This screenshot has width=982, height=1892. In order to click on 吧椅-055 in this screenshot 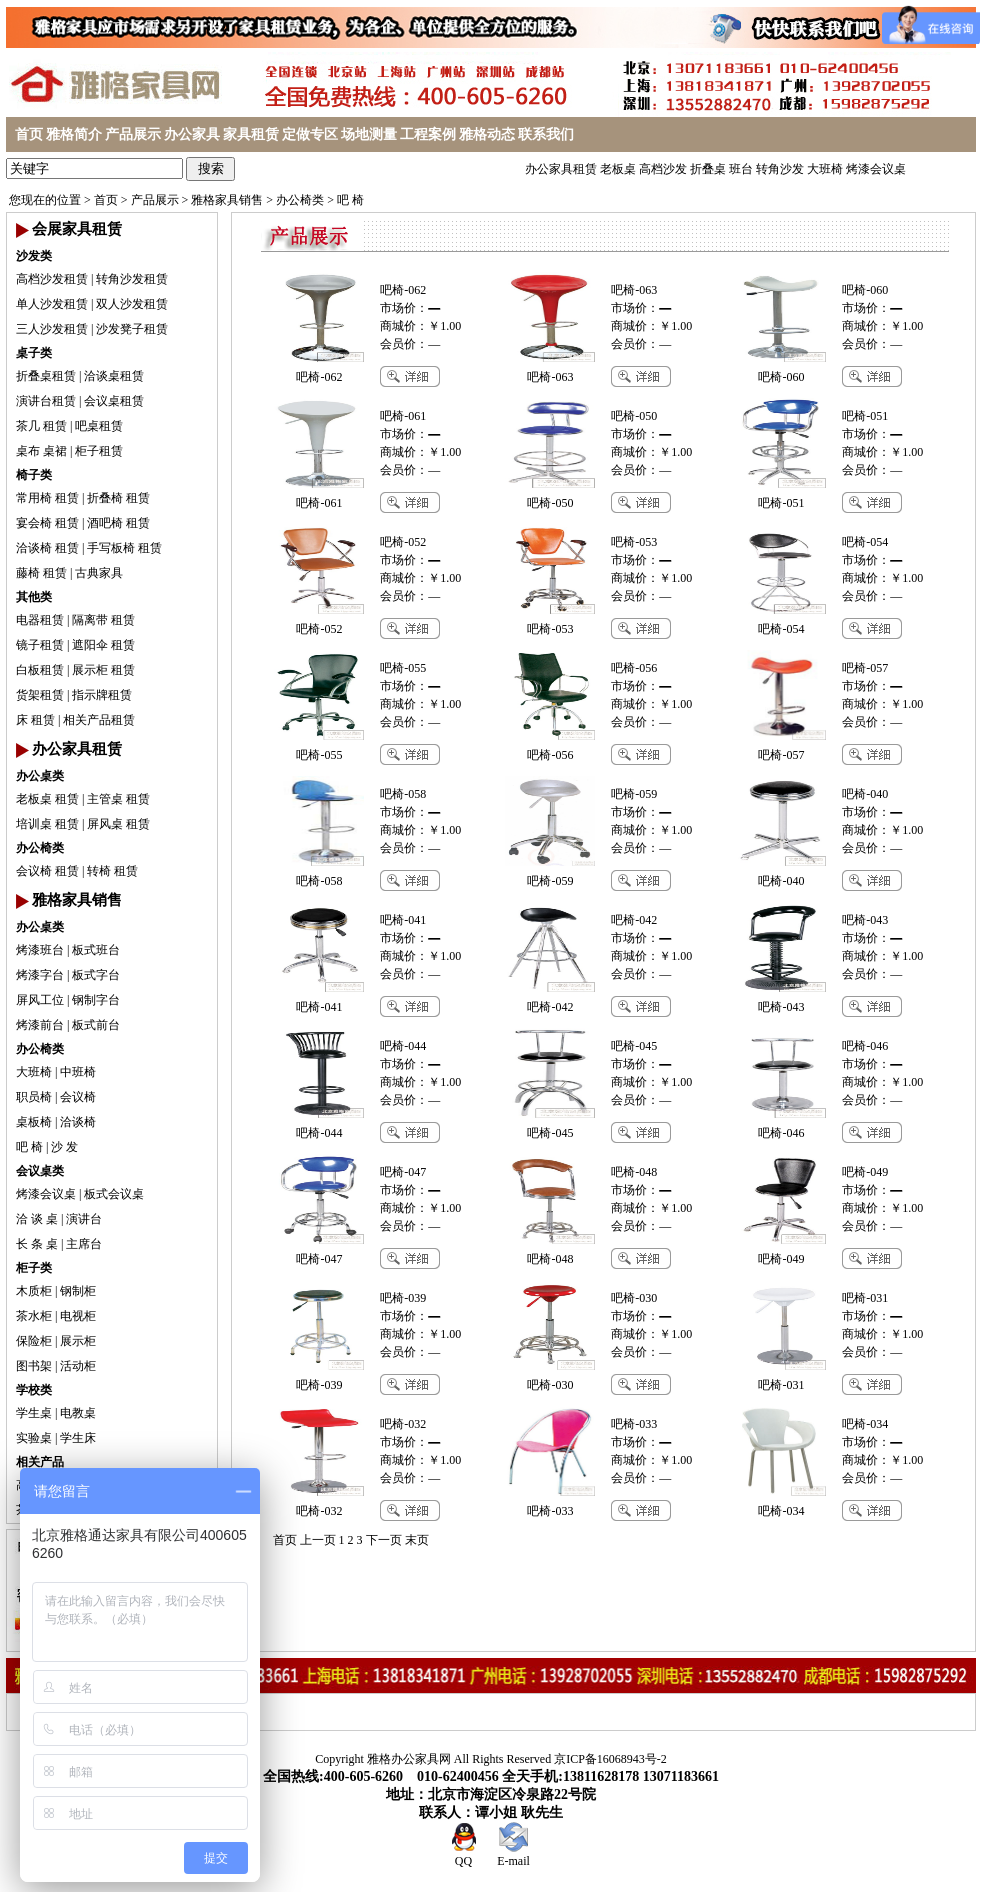, I will do `click(403, 668)`.